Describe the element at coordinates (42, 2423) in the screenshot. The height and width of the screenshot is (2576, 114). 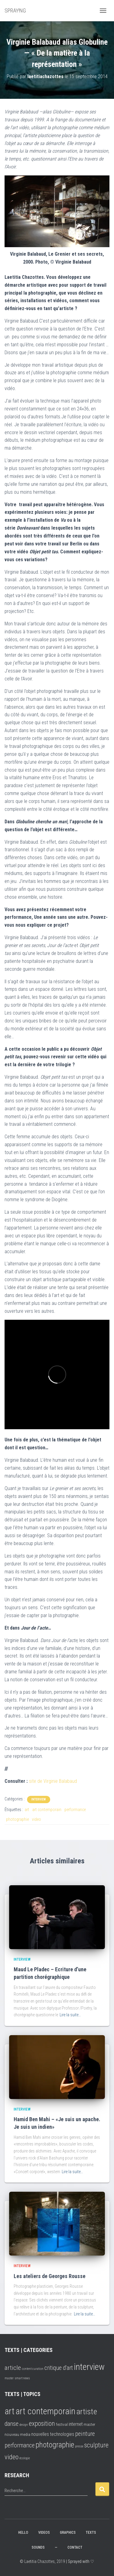
I see `exposition [exposition (8 éléments)]` at that location.